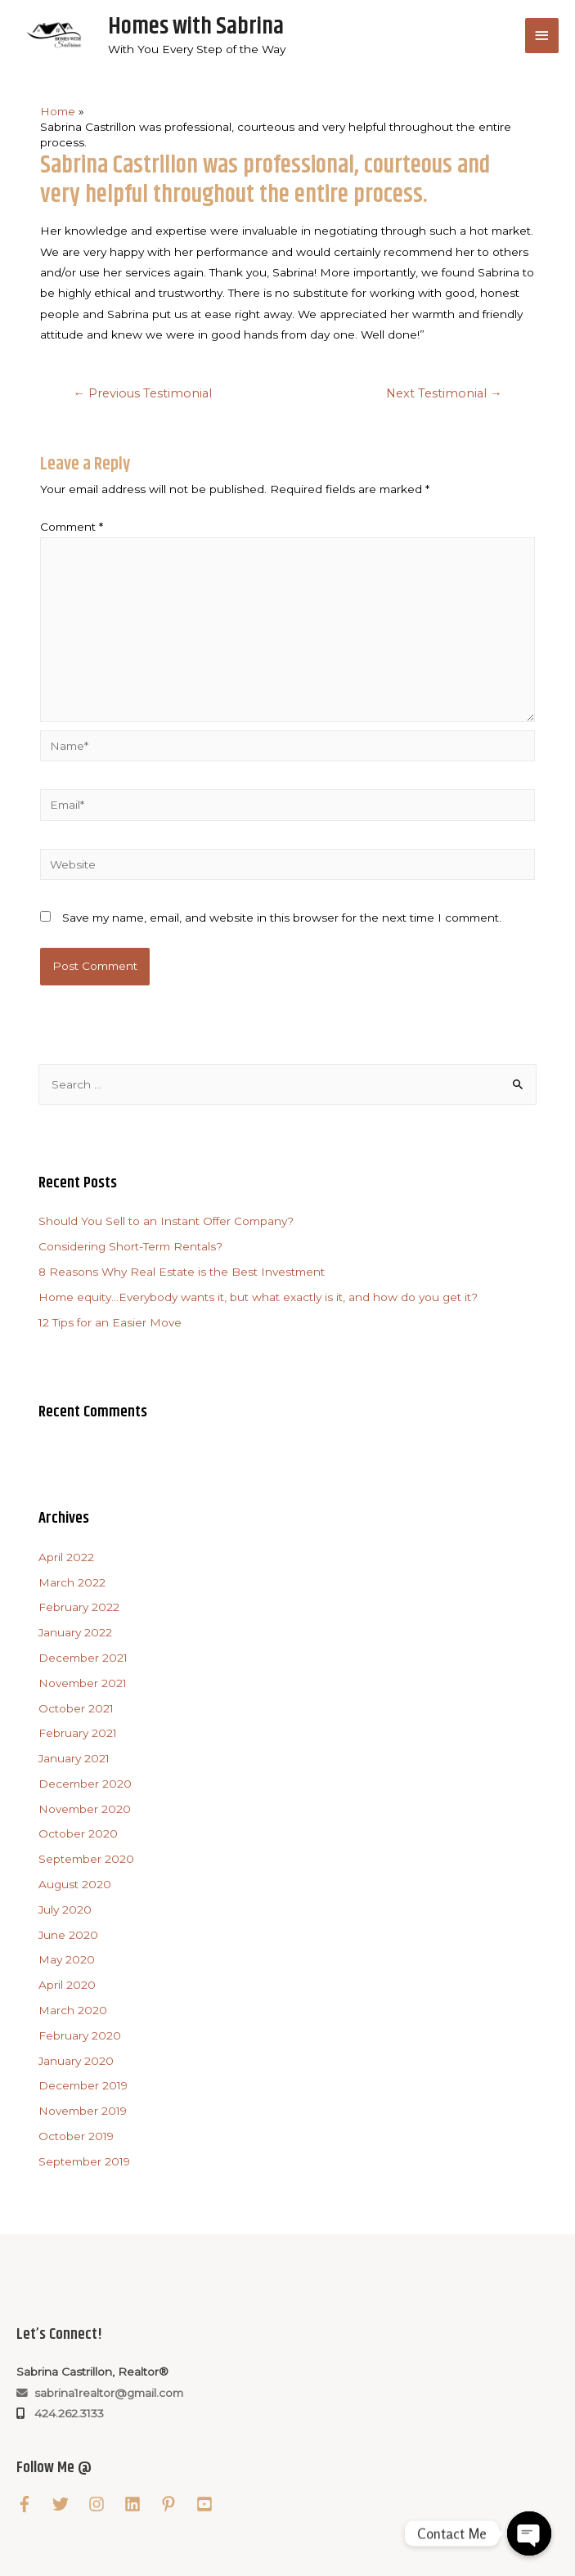  What do you see at coordinates (66, 2413) in the screenshot?
I see `424.262.3133` at bounding box center [66, 2413].